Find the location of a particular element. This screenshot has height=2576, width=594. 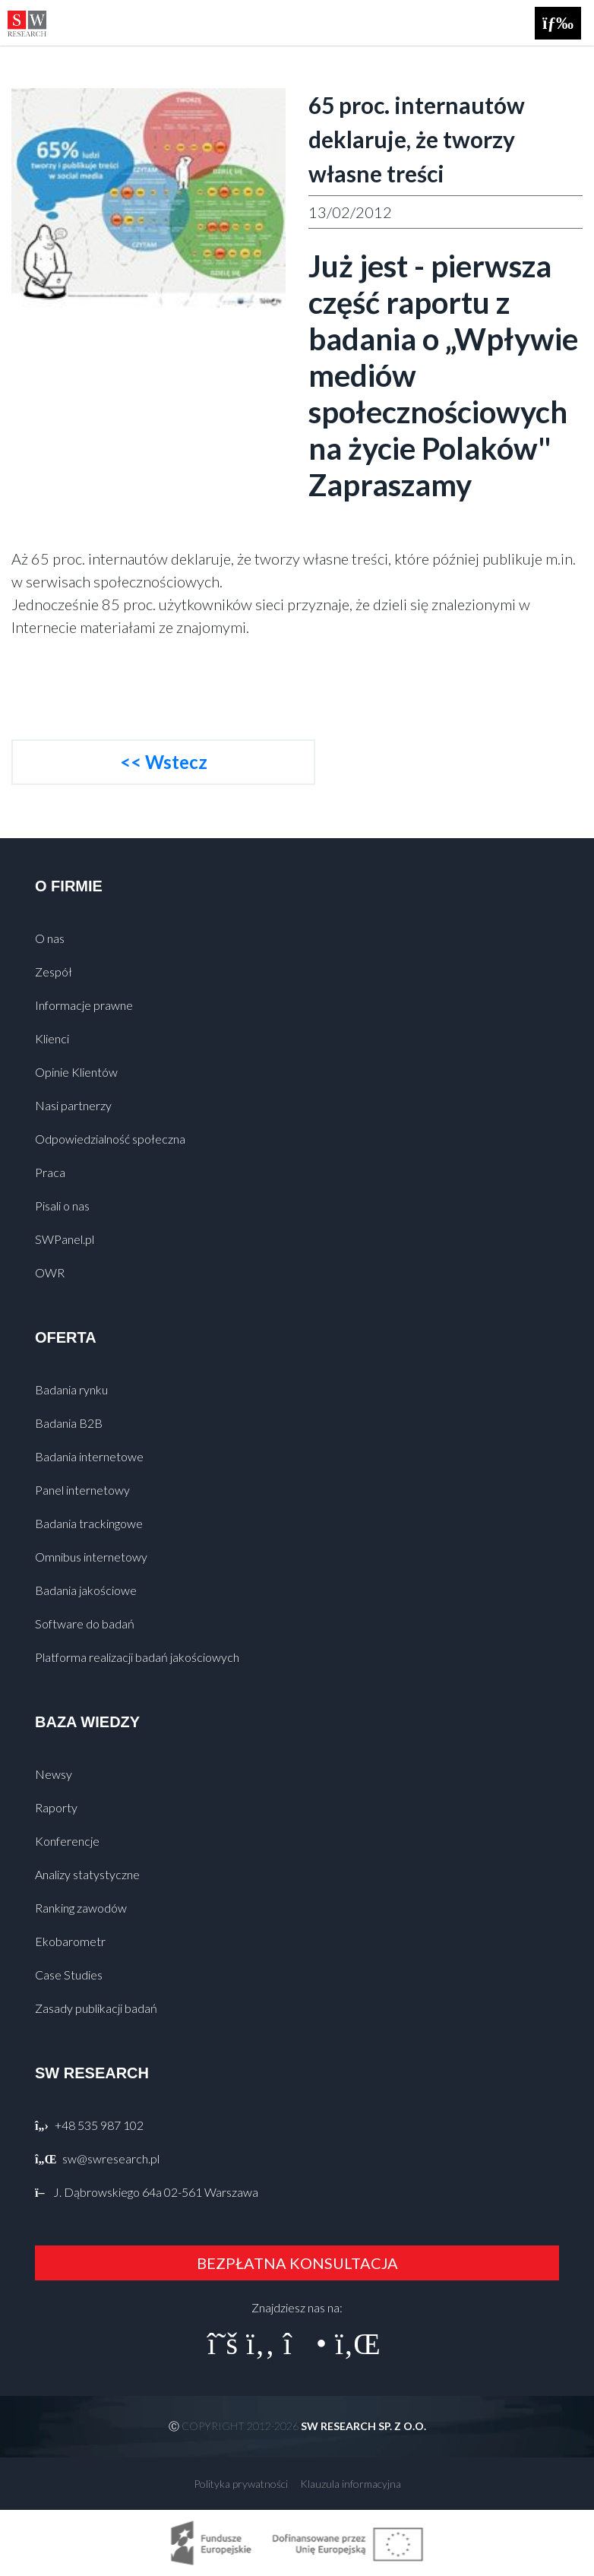

Ekobarometr is located at coordinates (70, 1941).